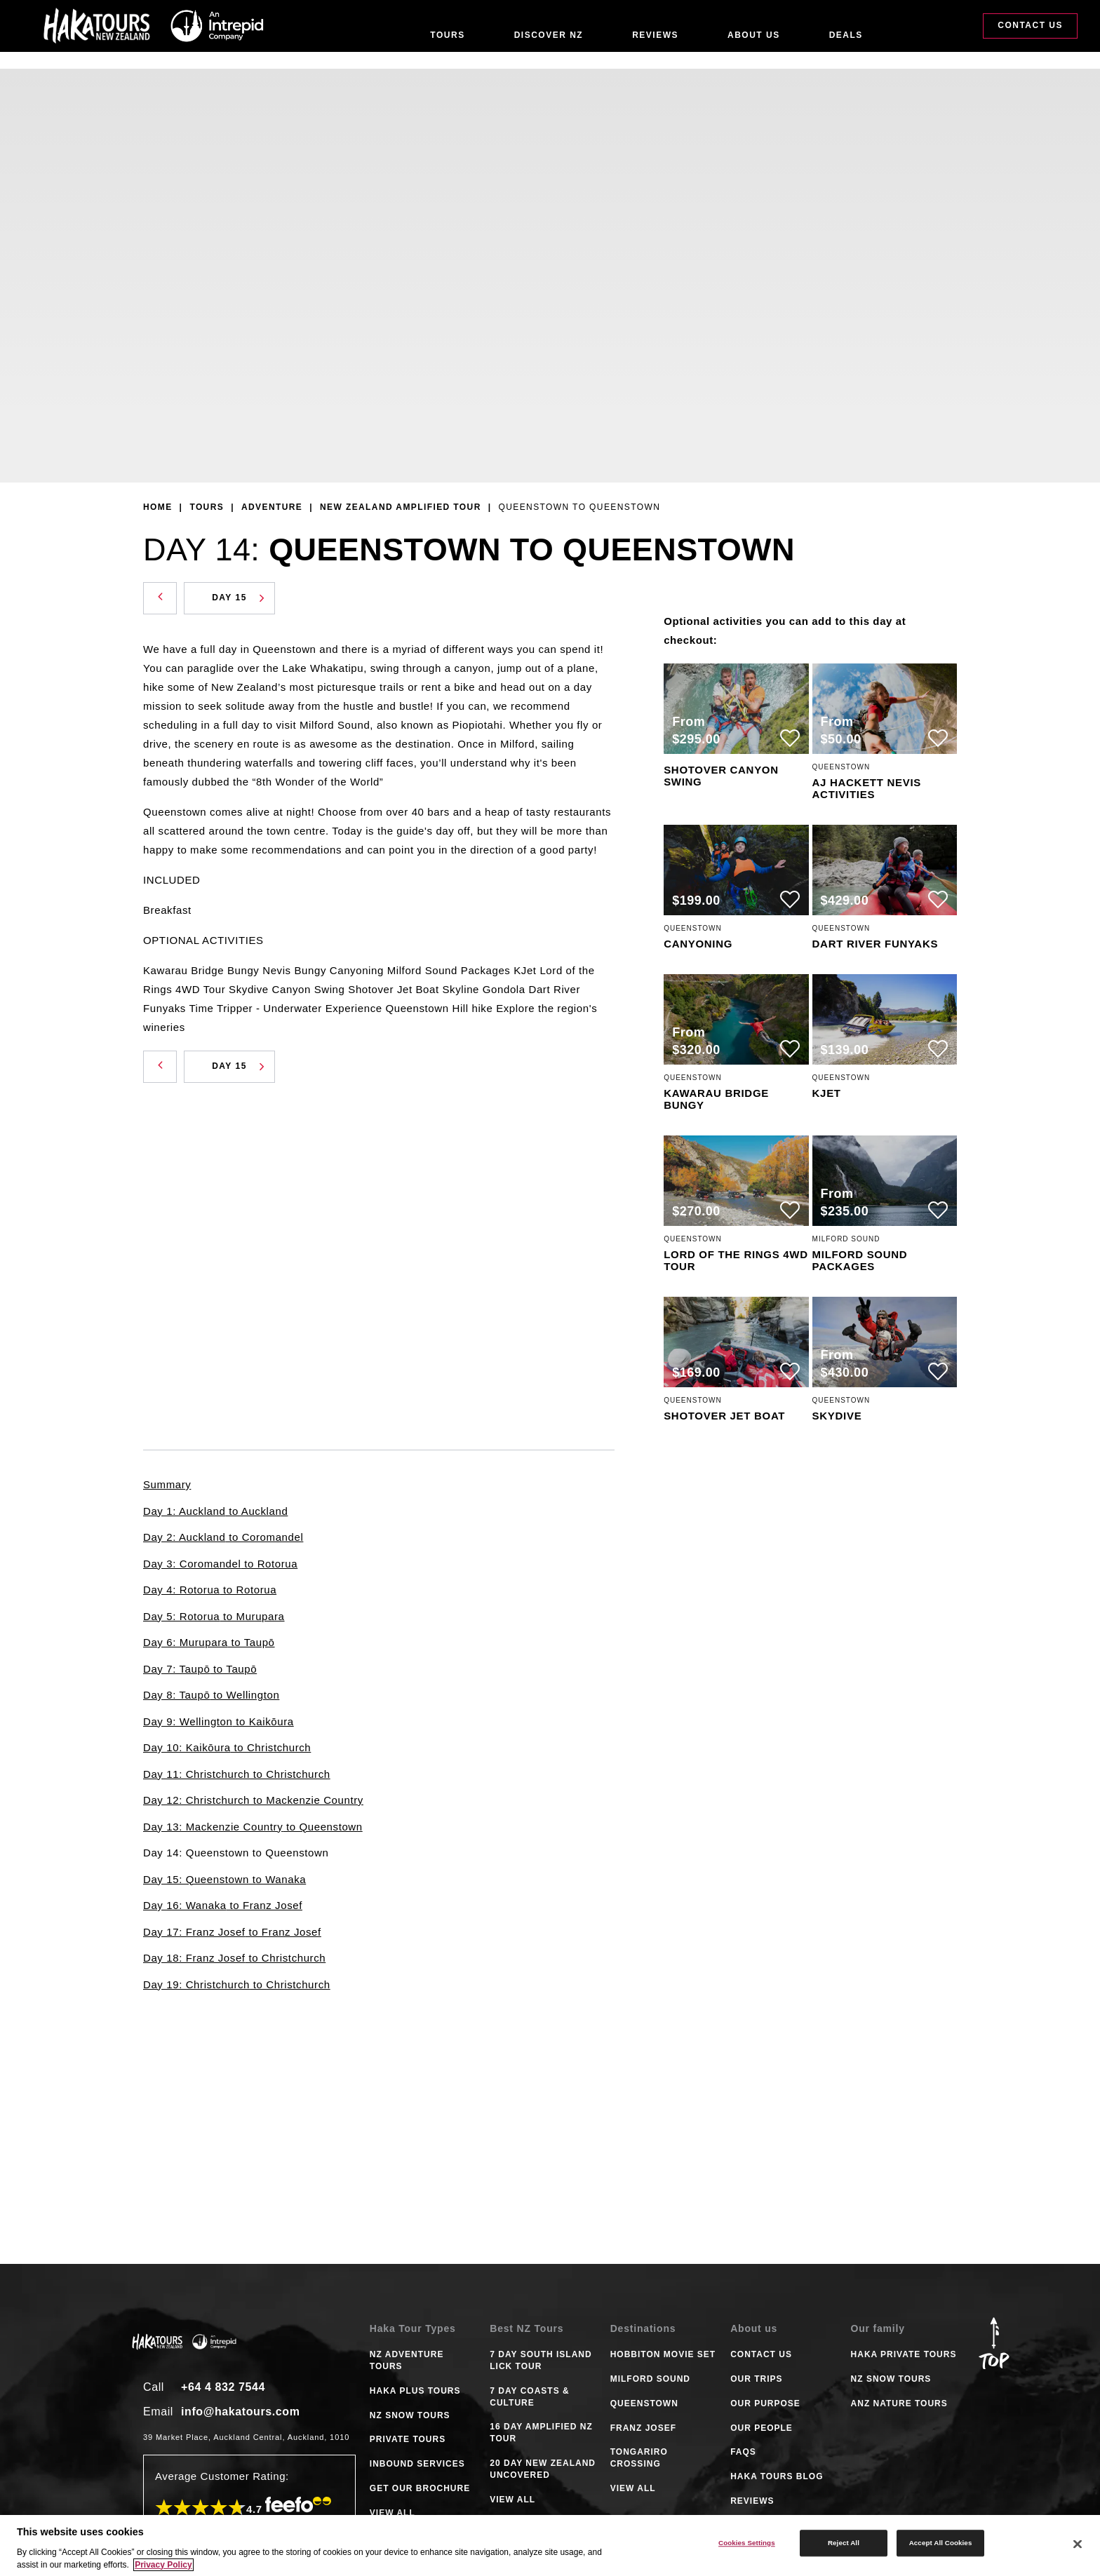 The width and height of the screenshot is (1100, 2576). What do you see at coordinates (223, 1537) in the screenshot?
I see `Day 2: Auckland to Coromandel` at bounding box center [223, 1537].